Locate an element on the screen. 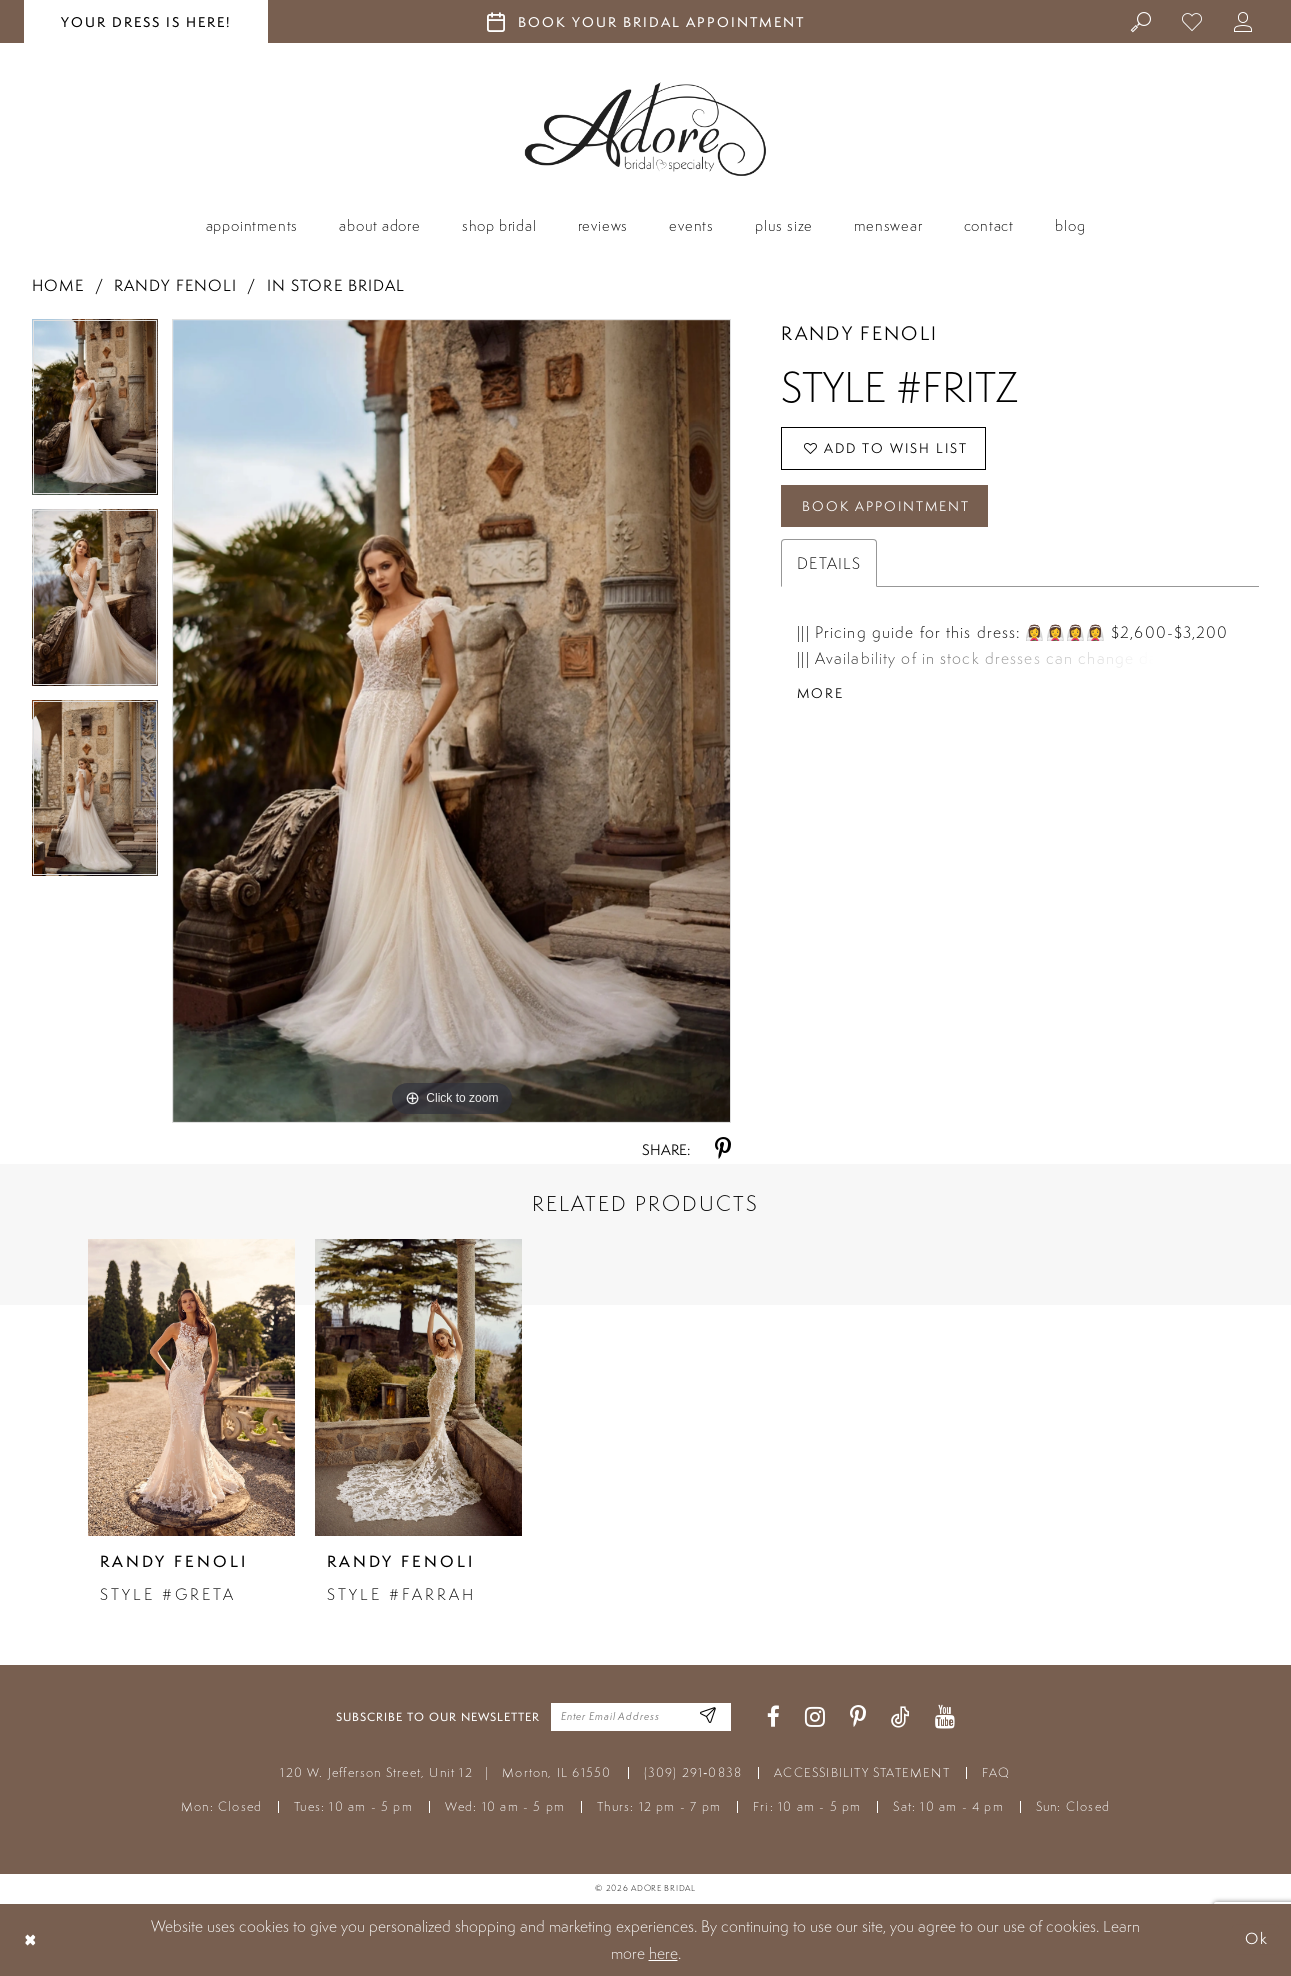 The width and height of the screenshot is (1291, 1976). [Close Dialog] is located at coordinates (31, 1939).